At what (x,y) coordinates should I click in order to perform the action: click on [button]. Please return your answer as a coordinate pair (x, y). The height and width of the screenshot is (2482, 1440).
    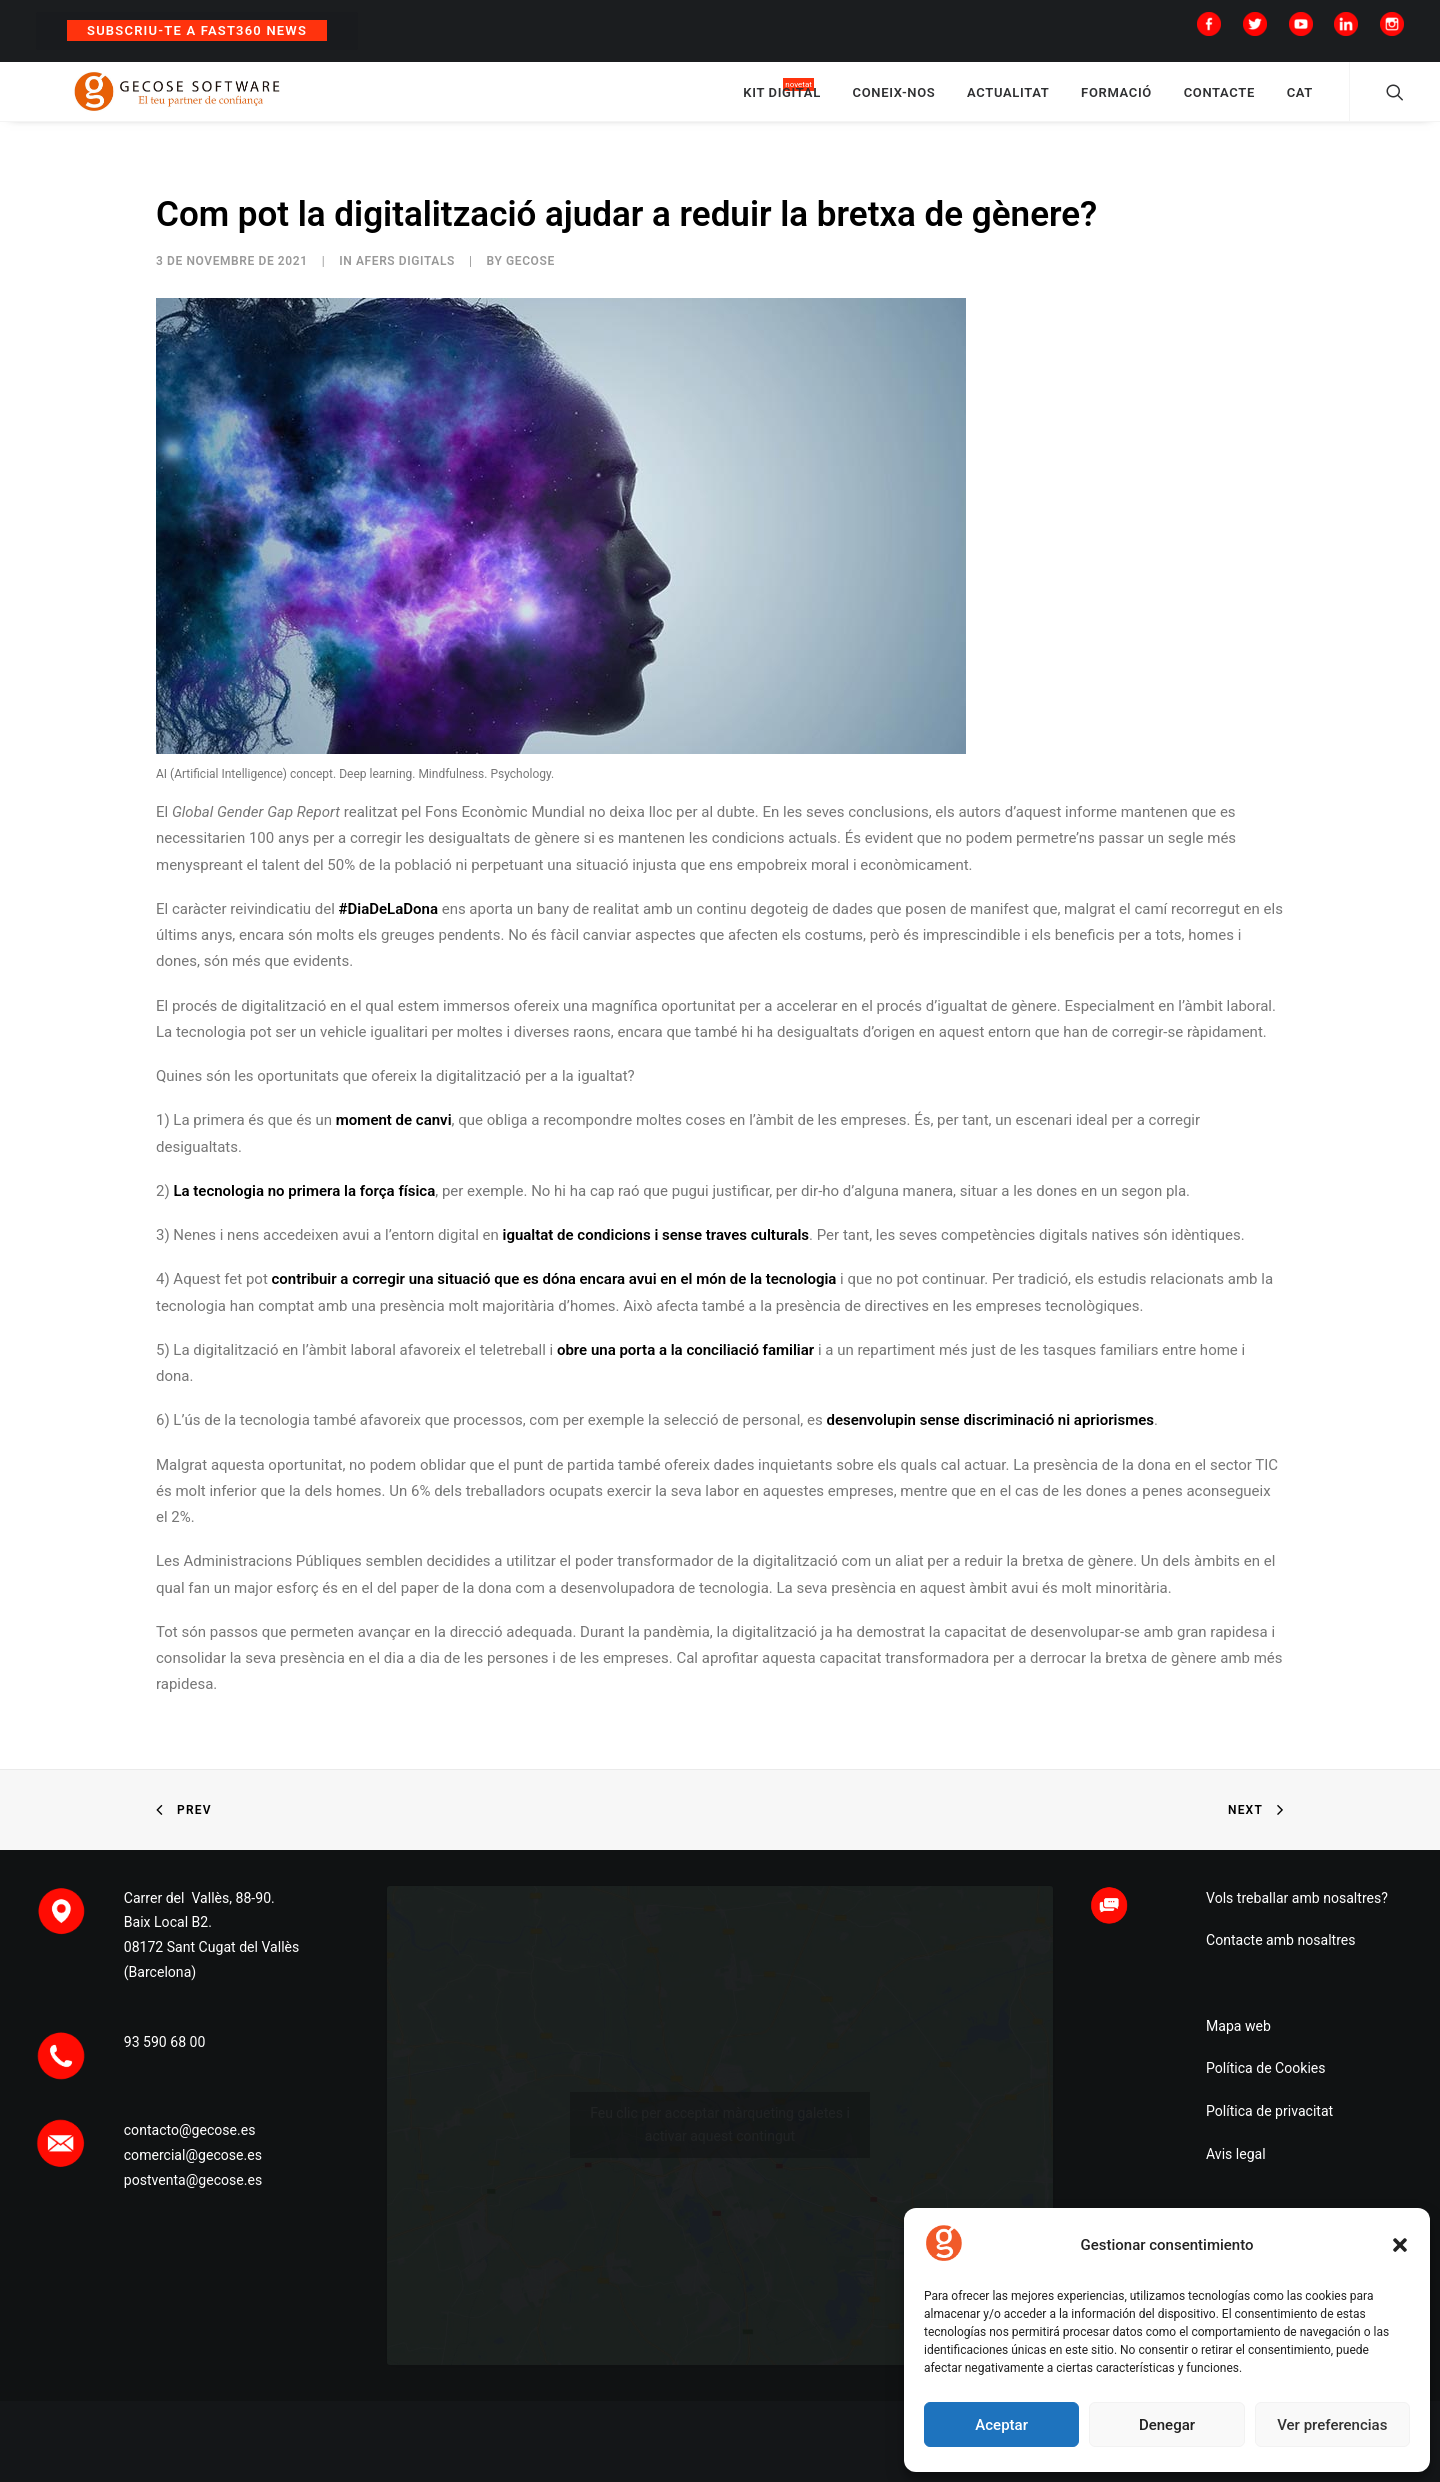
    Looking at the image, I should click on (1400, 2245).